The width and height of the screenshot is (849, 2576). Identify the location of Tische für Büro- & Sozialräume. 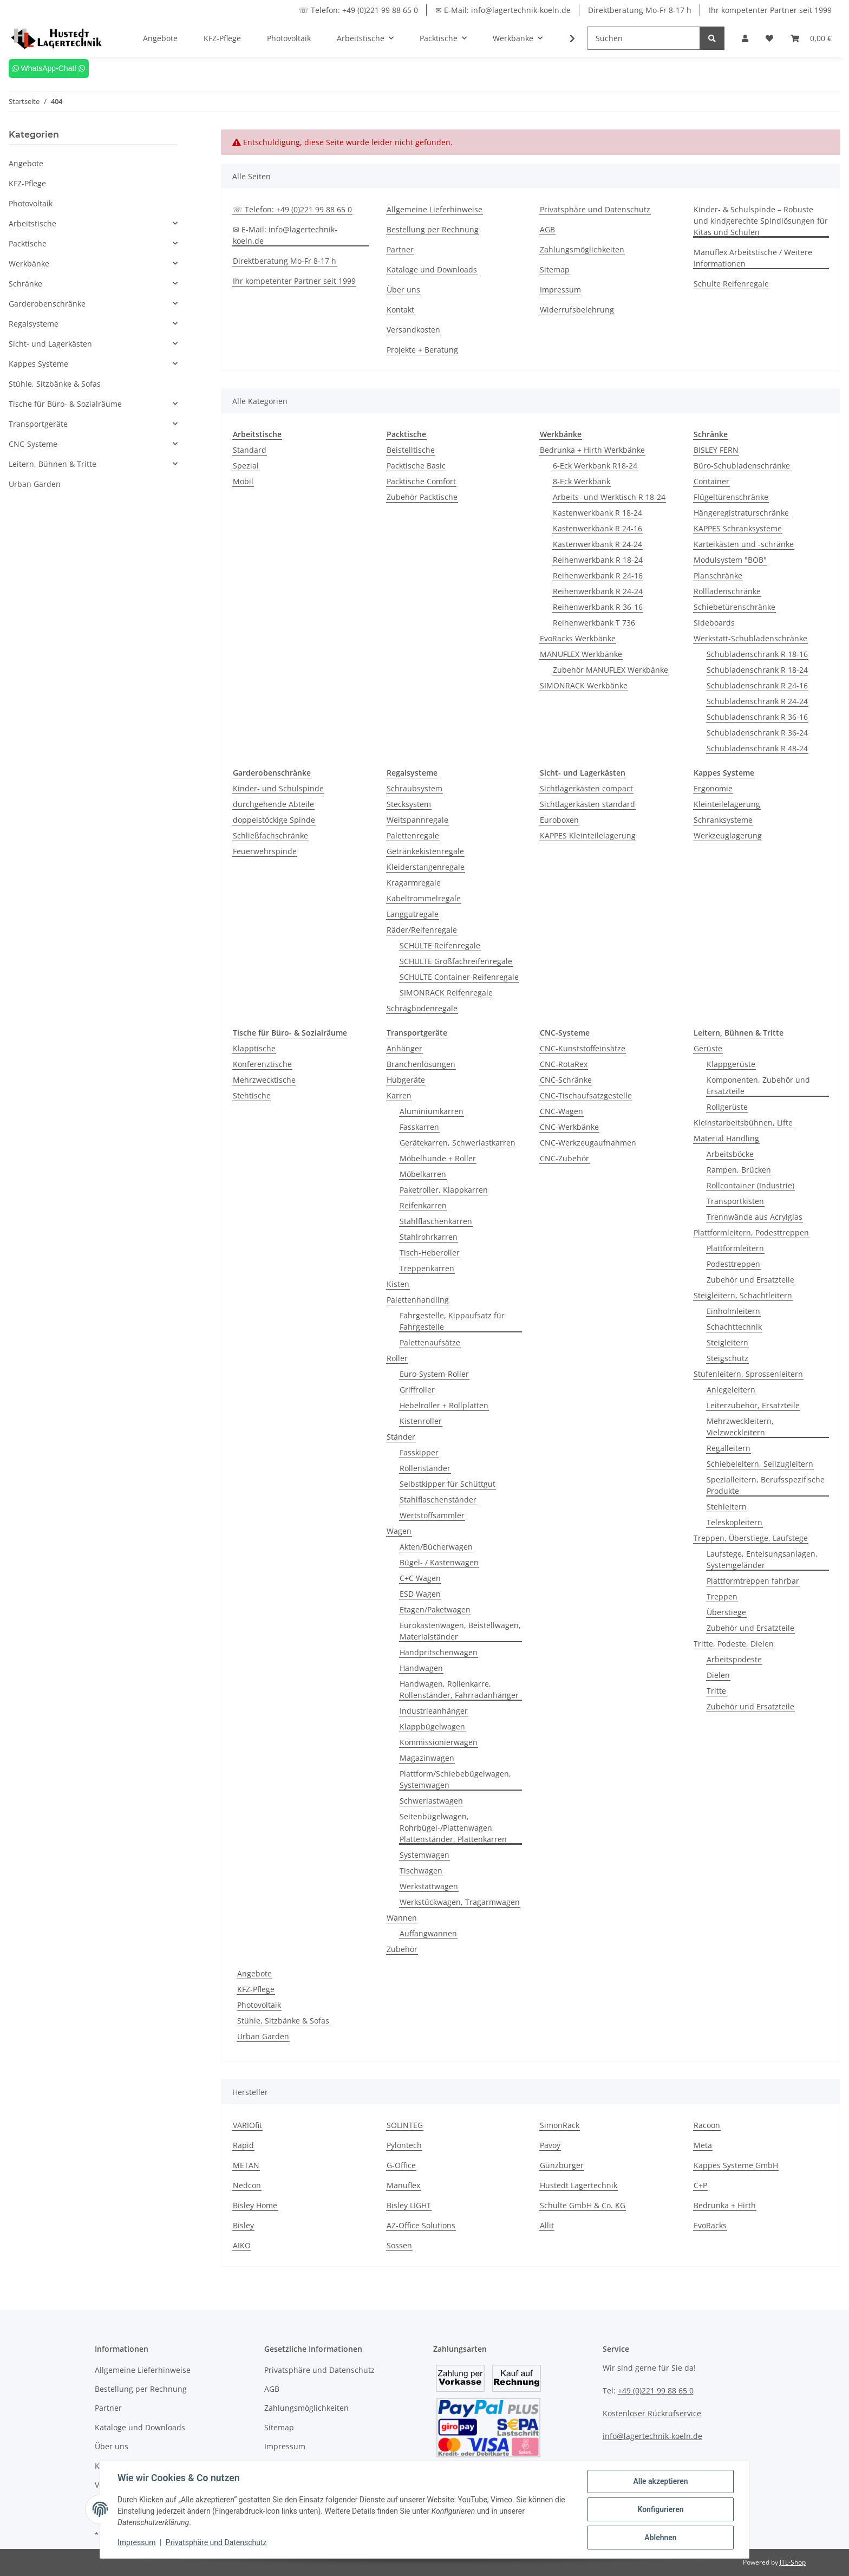
(65, 404).